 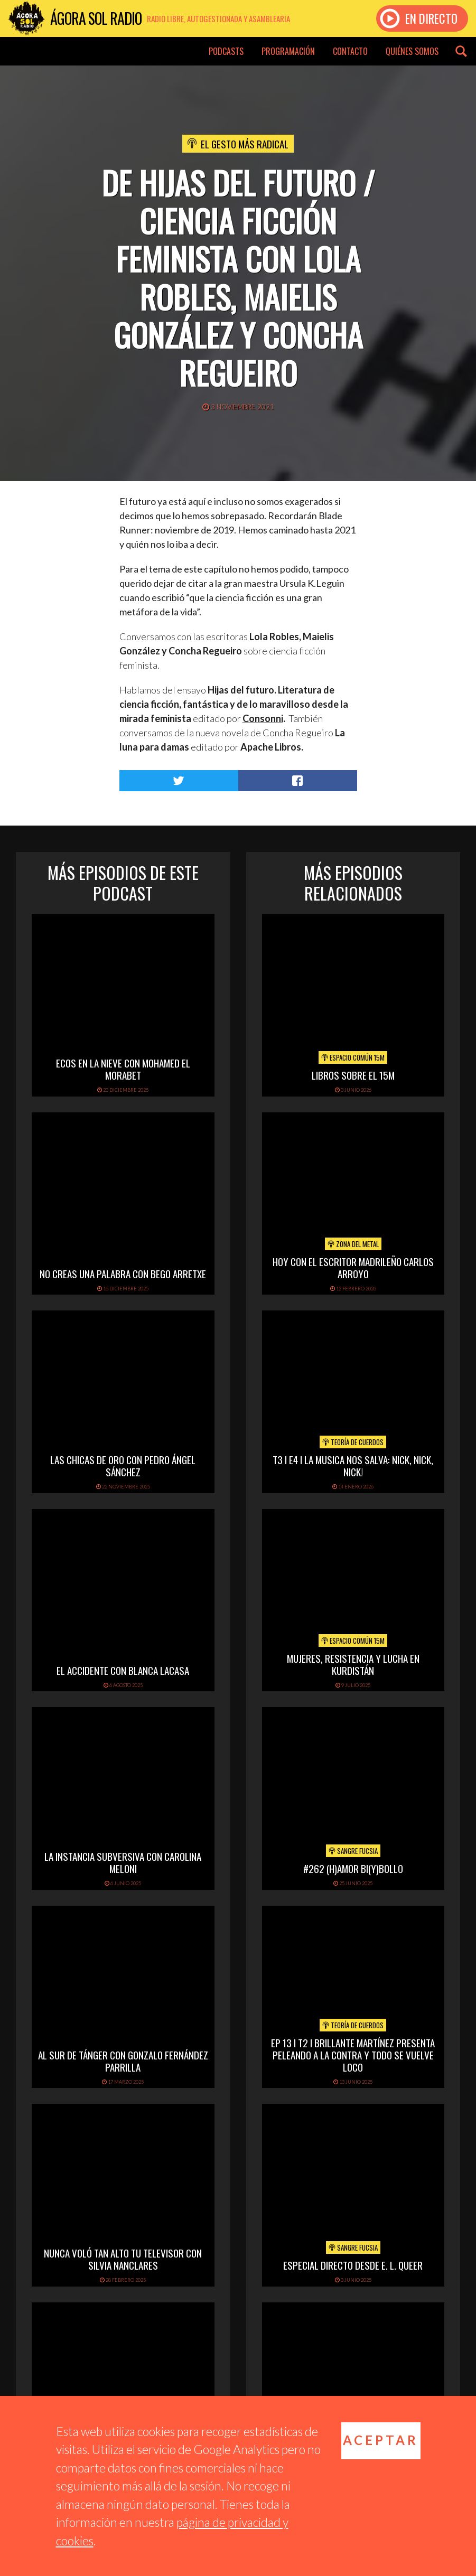 What do you see at coordinates (226, 51) in the screenshot?
I see `Podcasts` at bounding box center [226, 51].